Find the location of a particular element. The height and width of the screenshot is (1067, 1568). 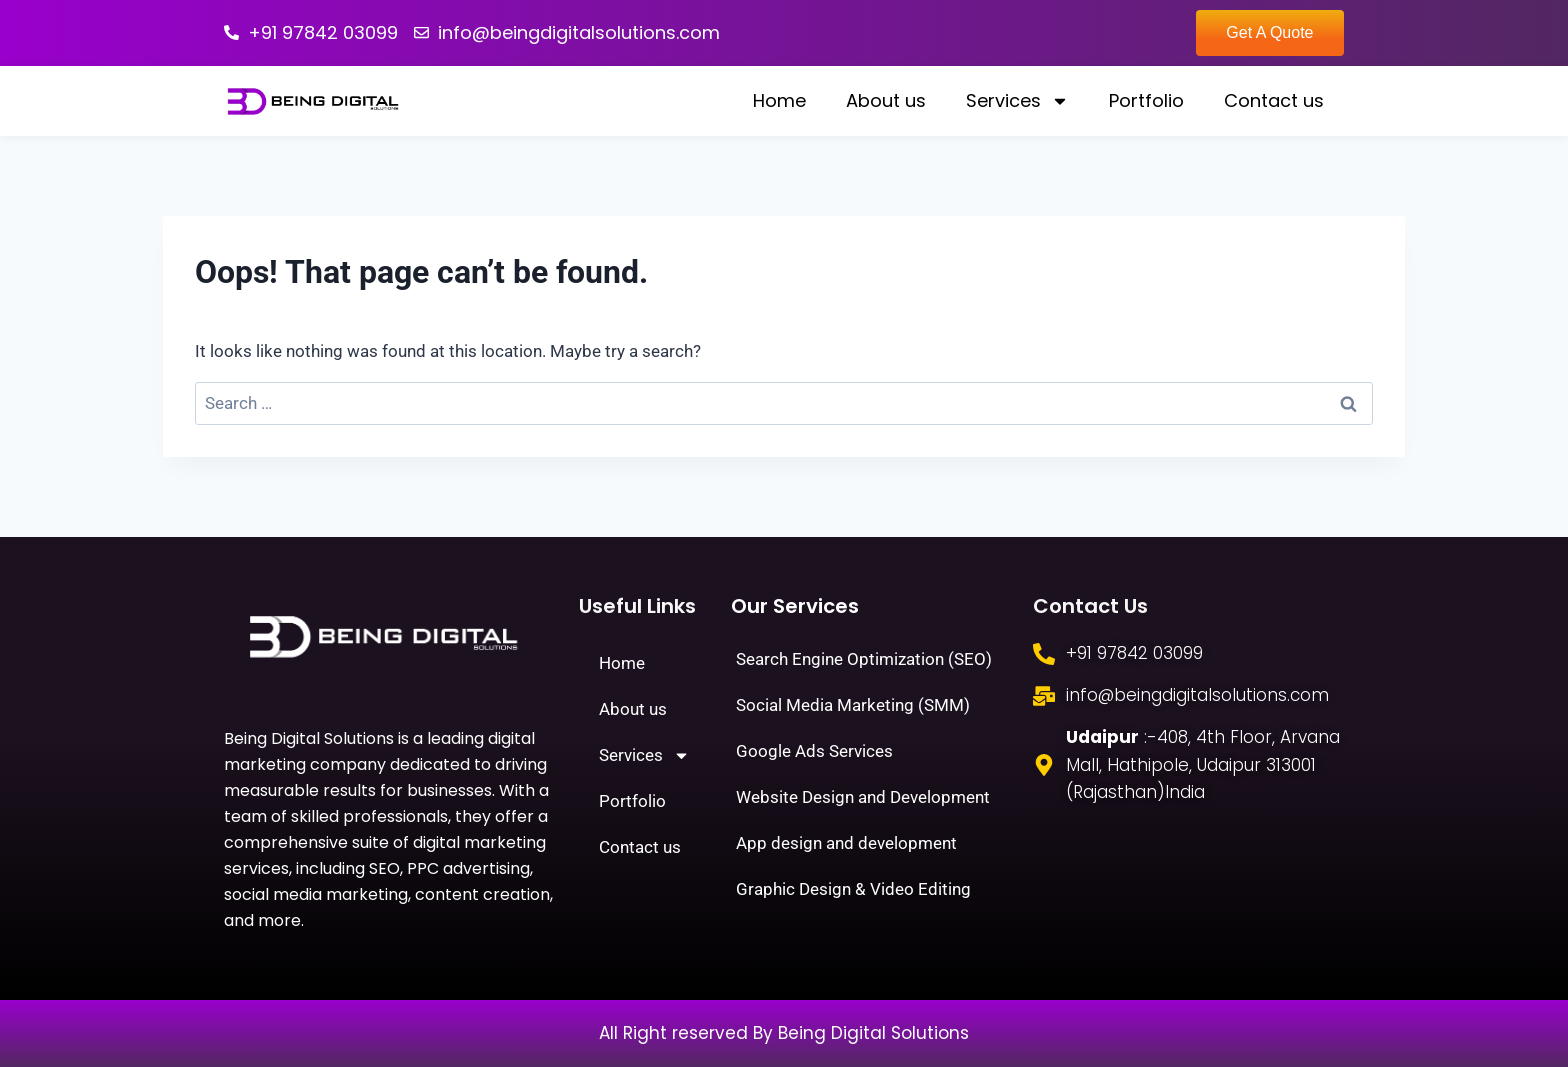

Portfolio is located at coordinates (1146, 100).